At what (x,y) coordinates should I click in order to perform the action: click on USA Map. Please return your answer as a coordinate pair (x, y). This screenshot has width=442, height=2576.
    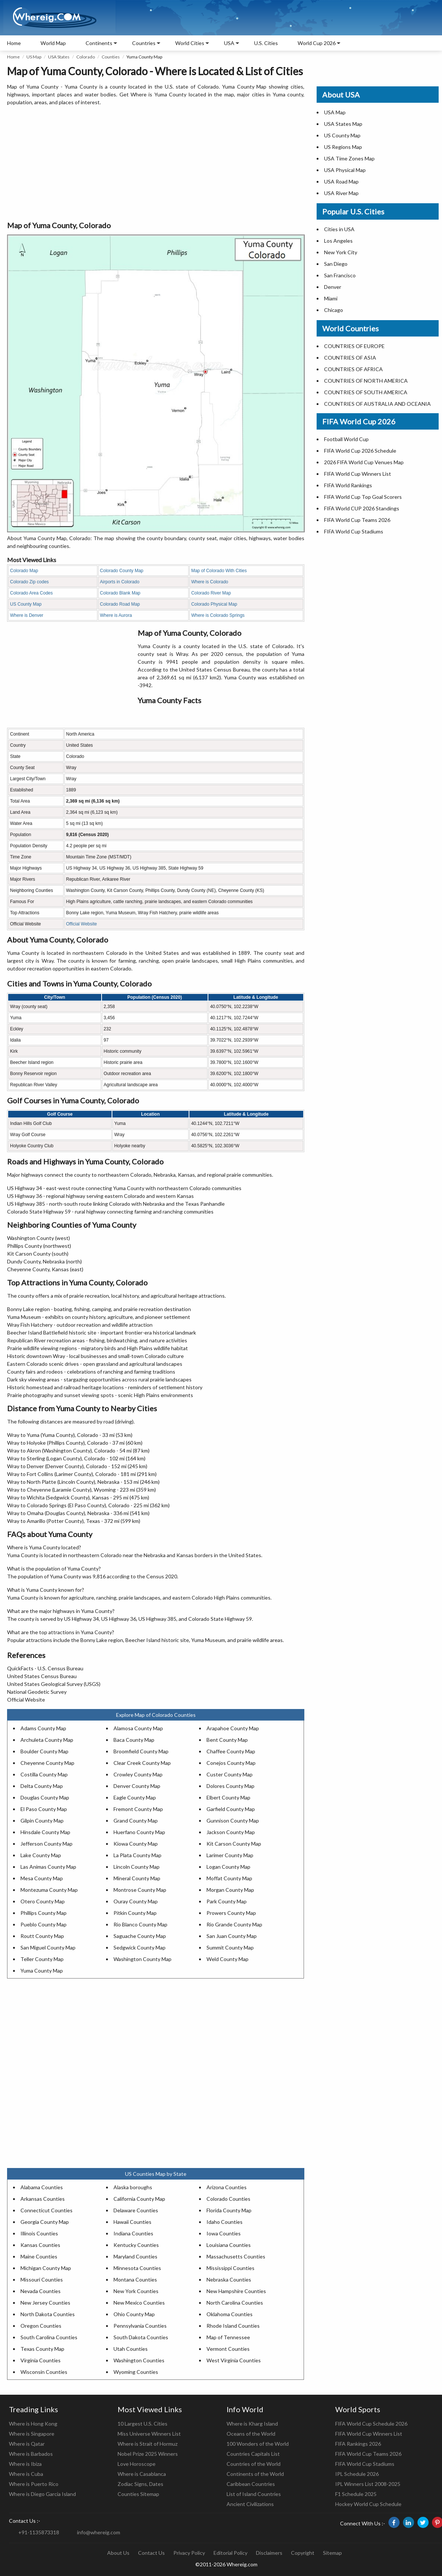
    Looking at the image, I should click on (335, 112).